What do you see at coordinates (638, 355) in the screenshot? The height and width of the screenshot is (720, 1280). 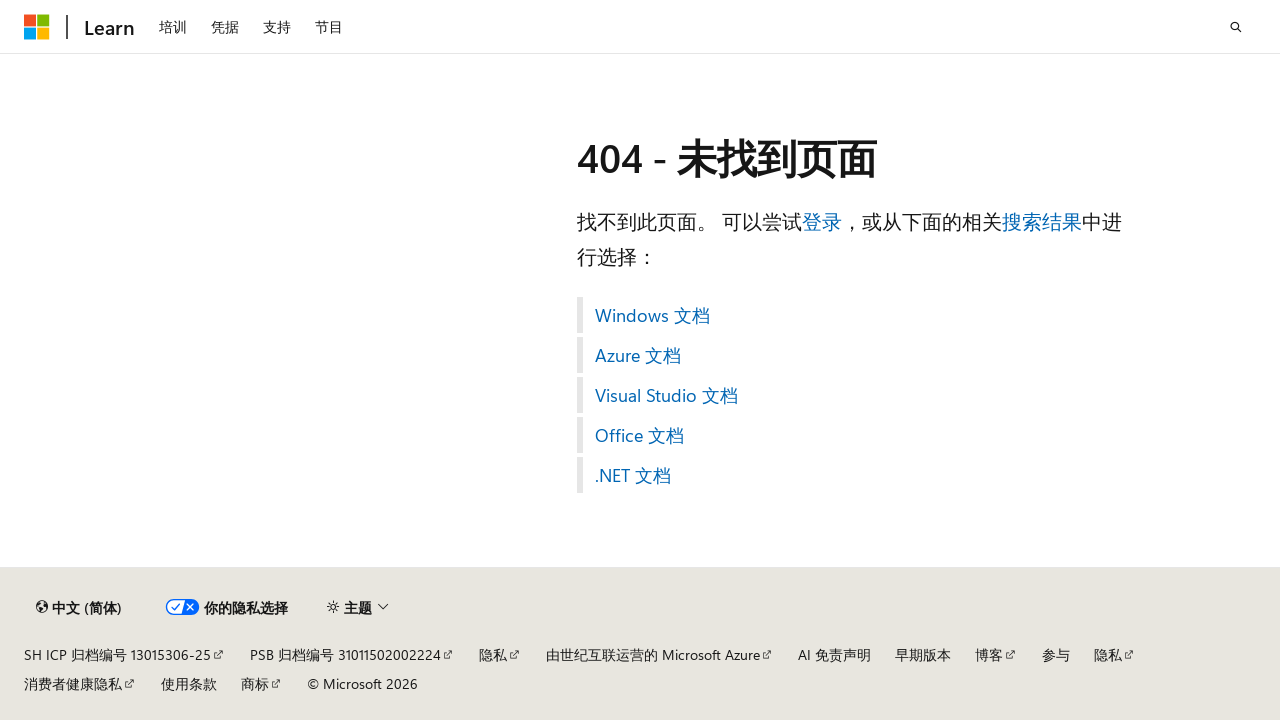 I see `Azure 文档` at bounding box center [638, 355].